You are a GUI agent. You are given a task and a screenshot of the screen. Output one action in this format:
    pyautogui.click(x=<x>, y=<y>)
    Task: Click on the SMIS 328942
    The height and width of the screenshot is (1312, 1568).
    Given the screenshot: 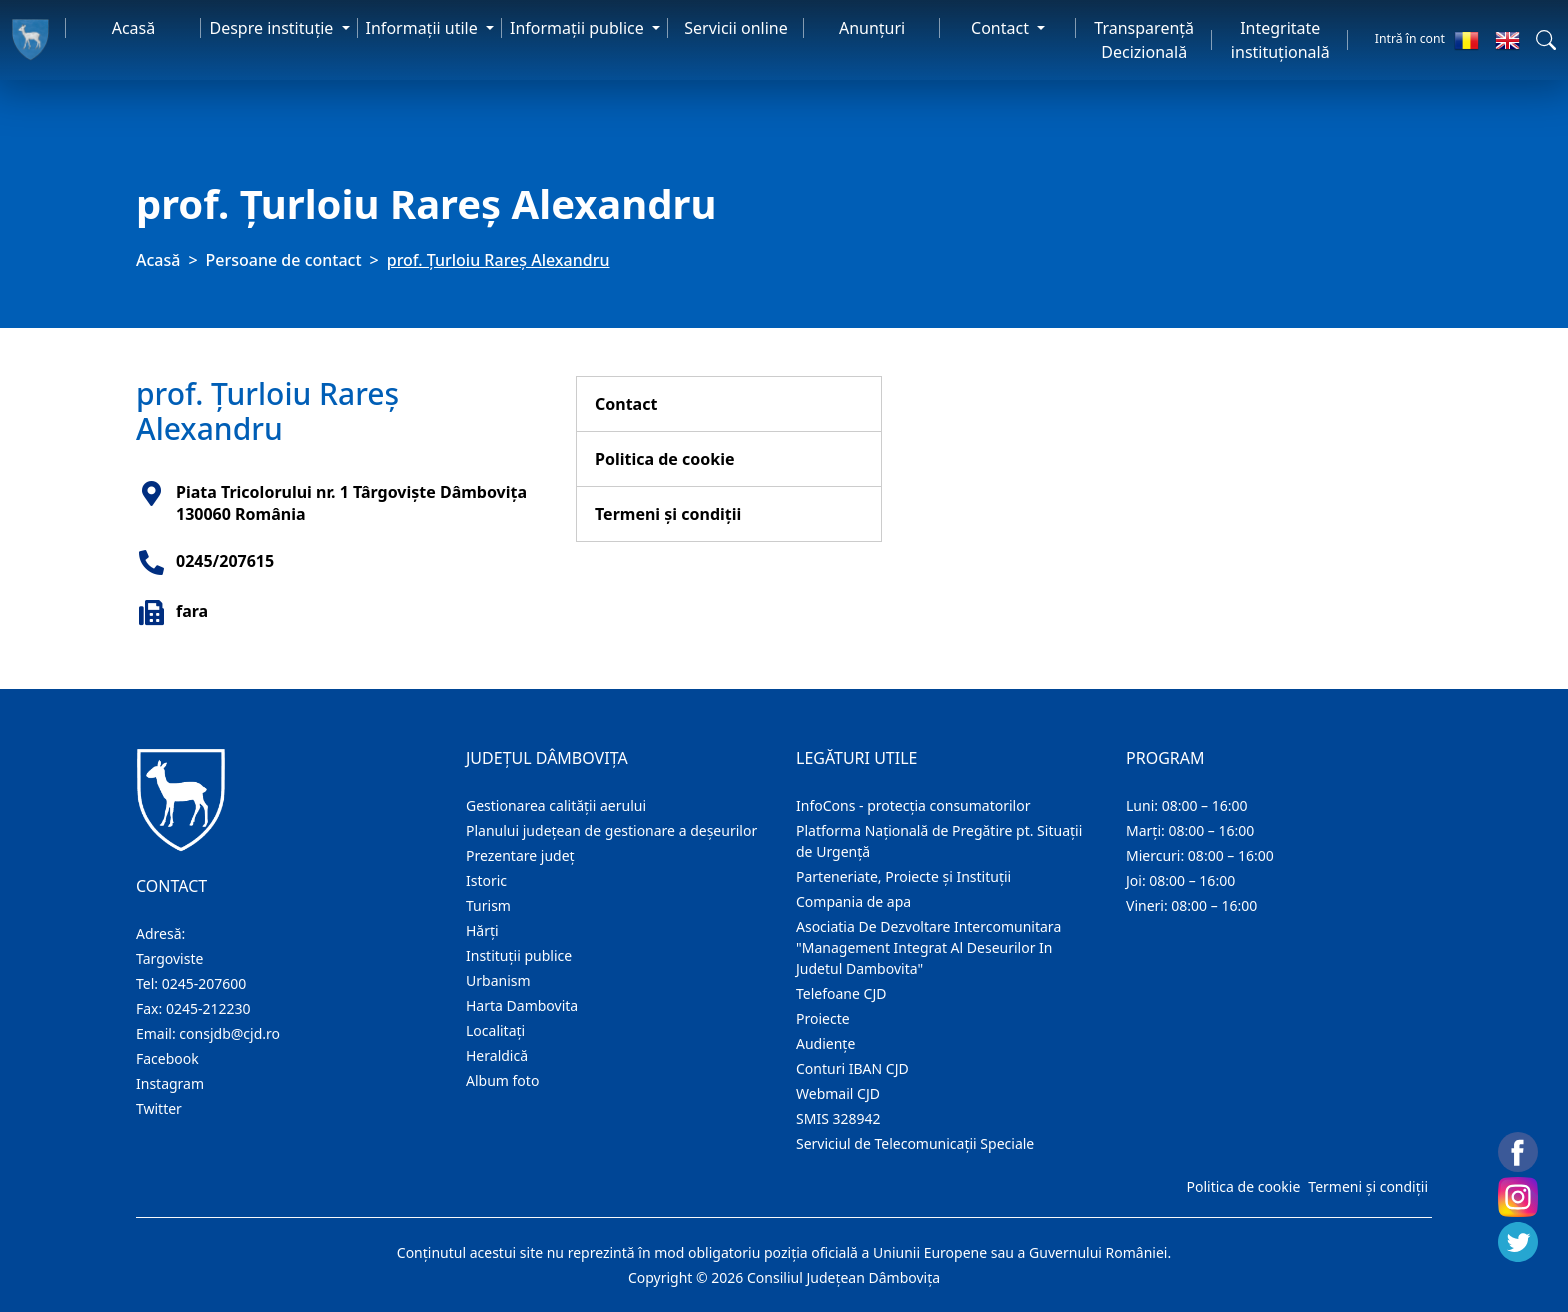 What is the action you would take?
    pyautogui.click(x=838, y=1118)
    